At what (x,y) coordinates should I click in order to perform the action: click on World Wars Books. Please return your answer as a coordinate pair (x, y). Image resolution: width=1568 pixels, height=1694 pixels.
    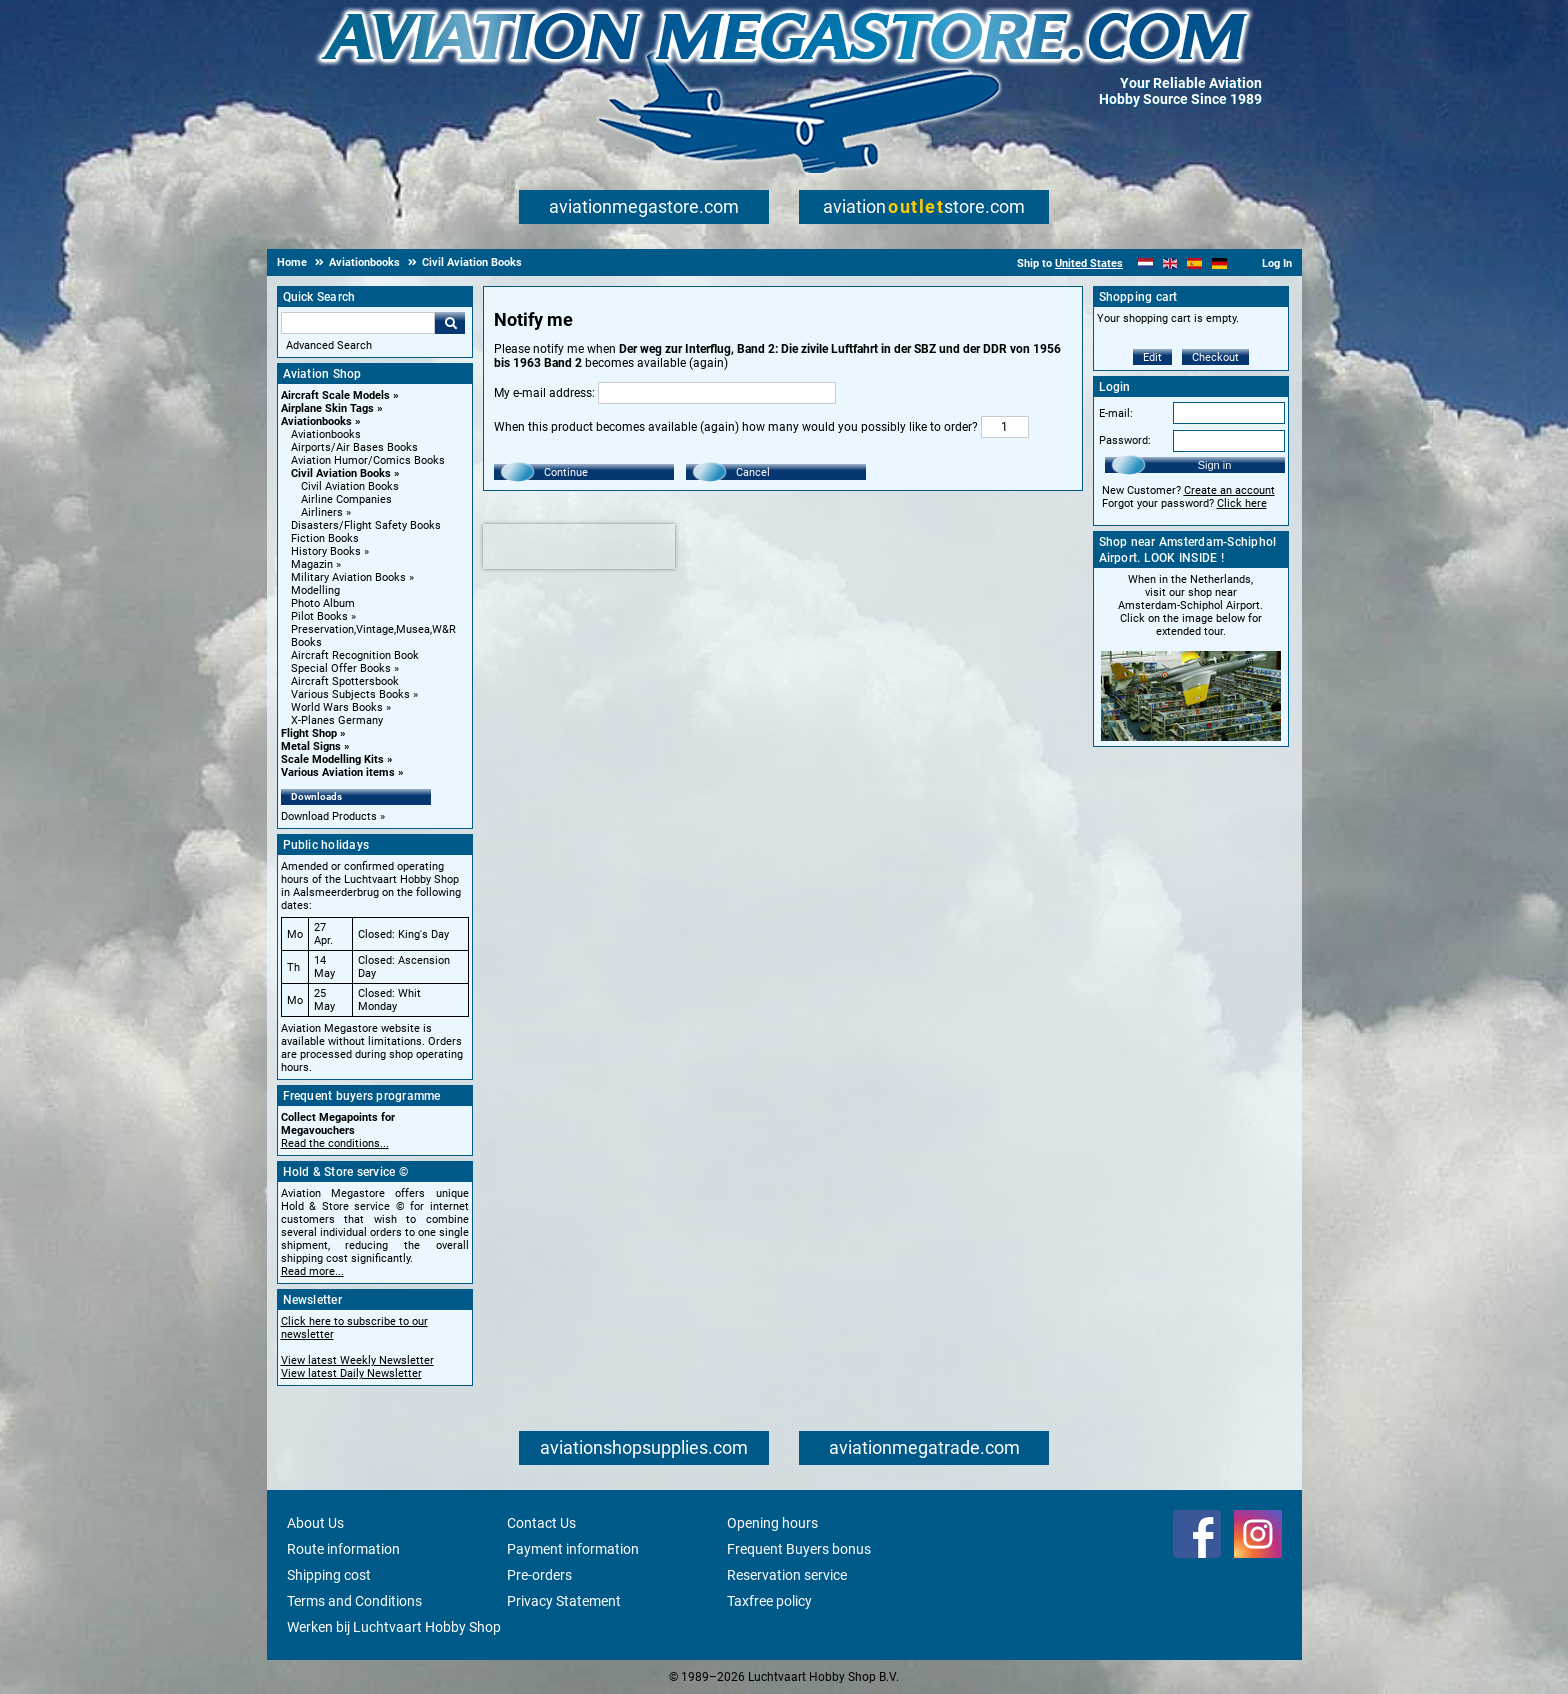
    Looking at the image, I should click on (337, 707).